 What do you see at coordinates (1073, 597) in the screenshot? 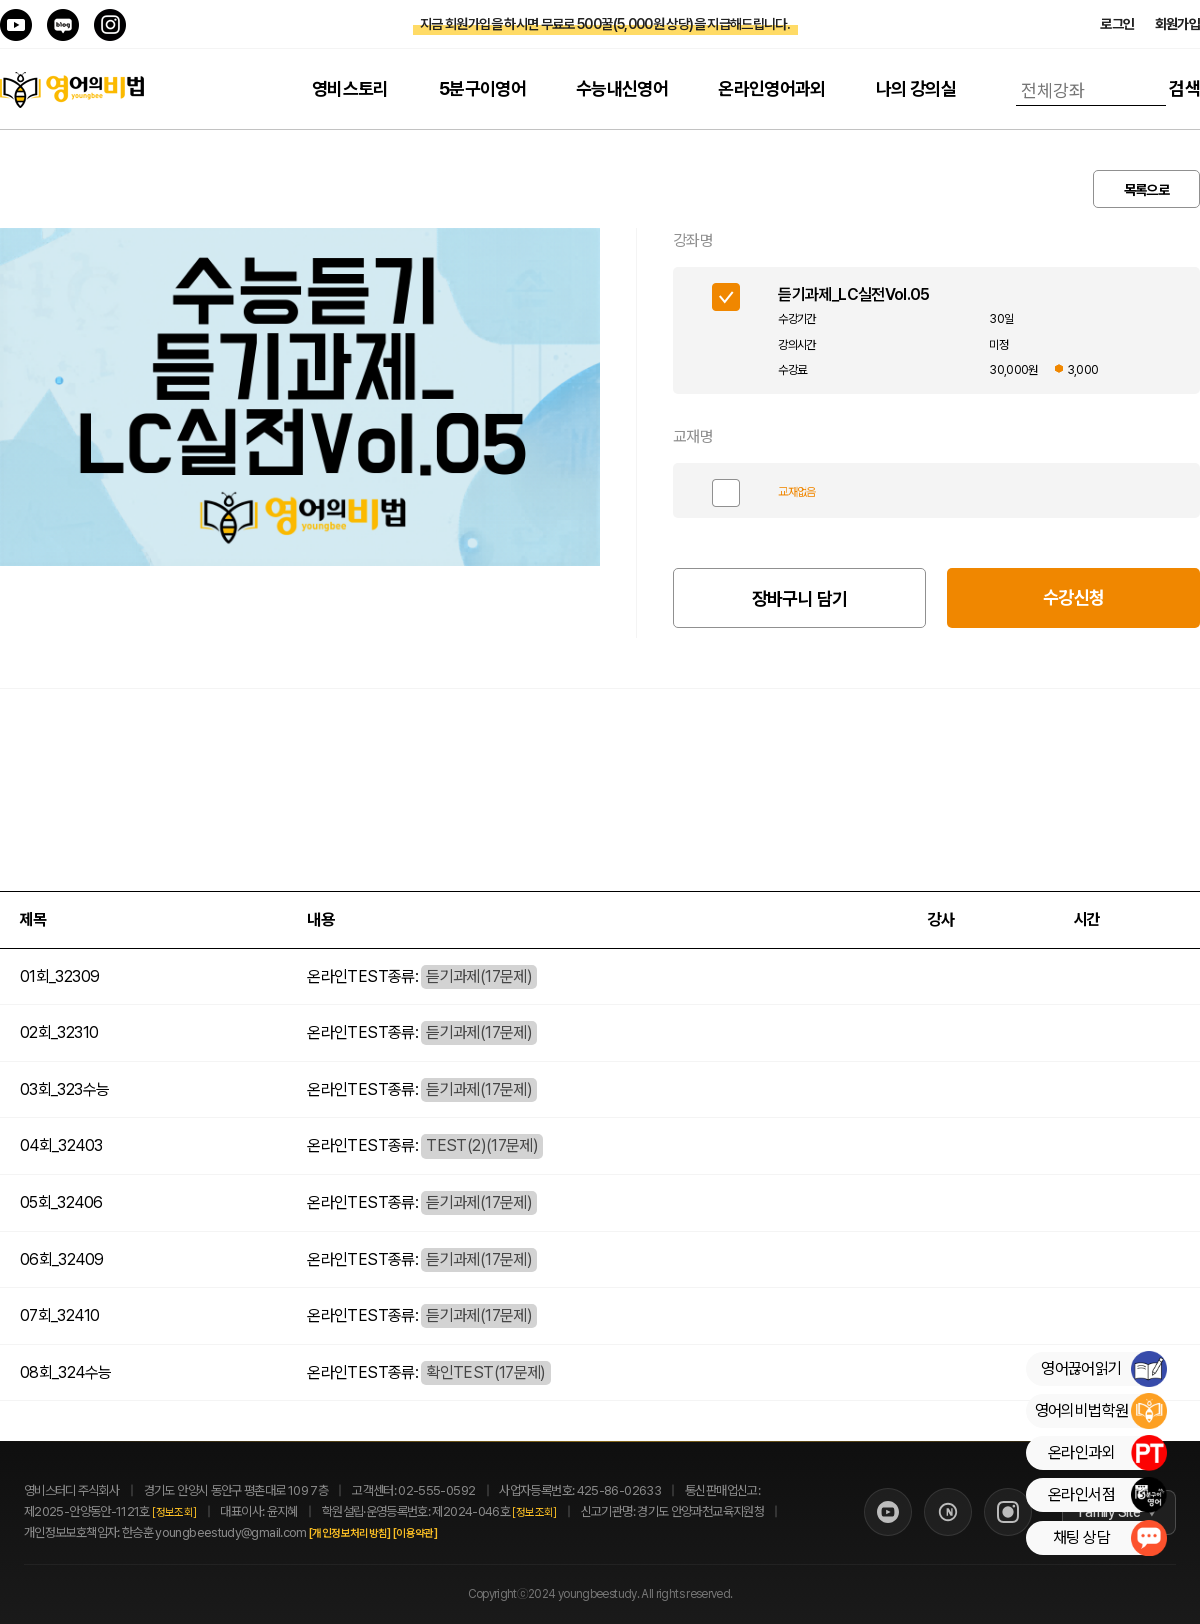
I see `수강신청` at bounding box center [1073, 597].